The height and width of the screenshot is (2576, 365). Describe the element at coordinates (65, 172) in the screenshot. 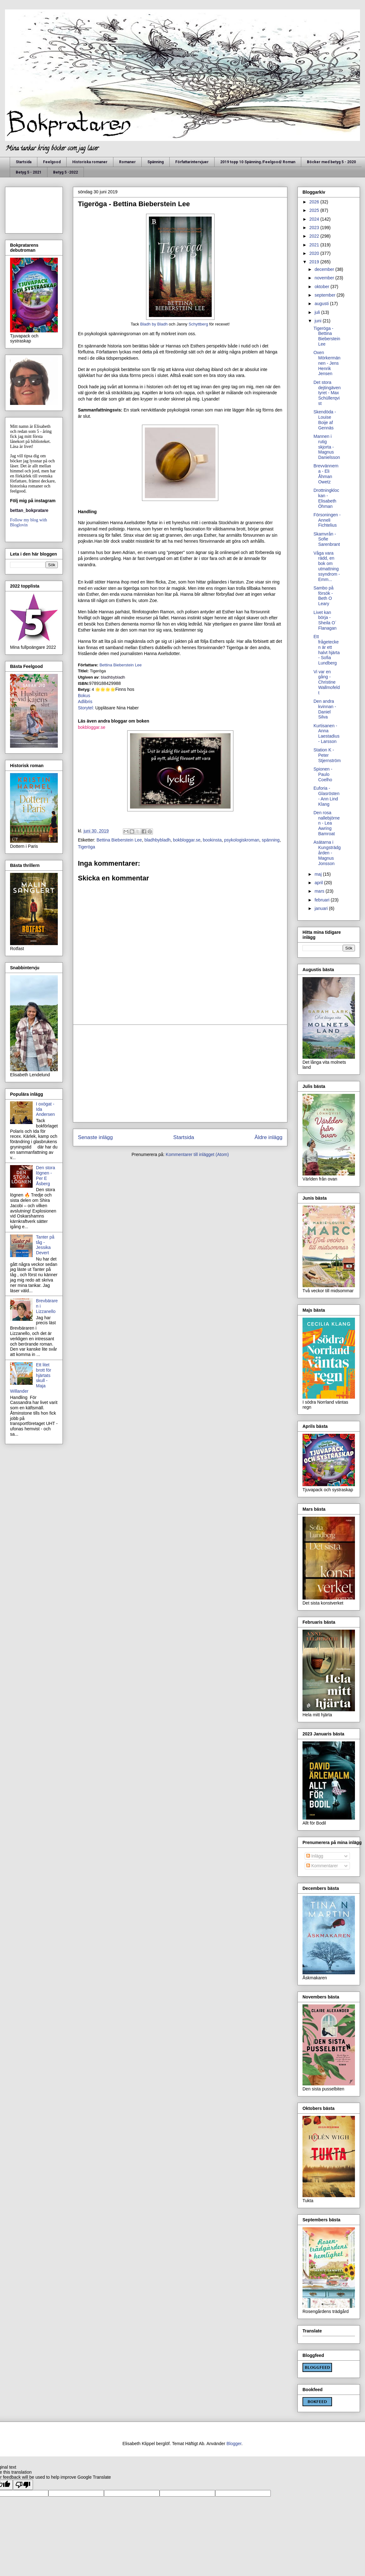

I see `Betyg 5 -2022` at that location.